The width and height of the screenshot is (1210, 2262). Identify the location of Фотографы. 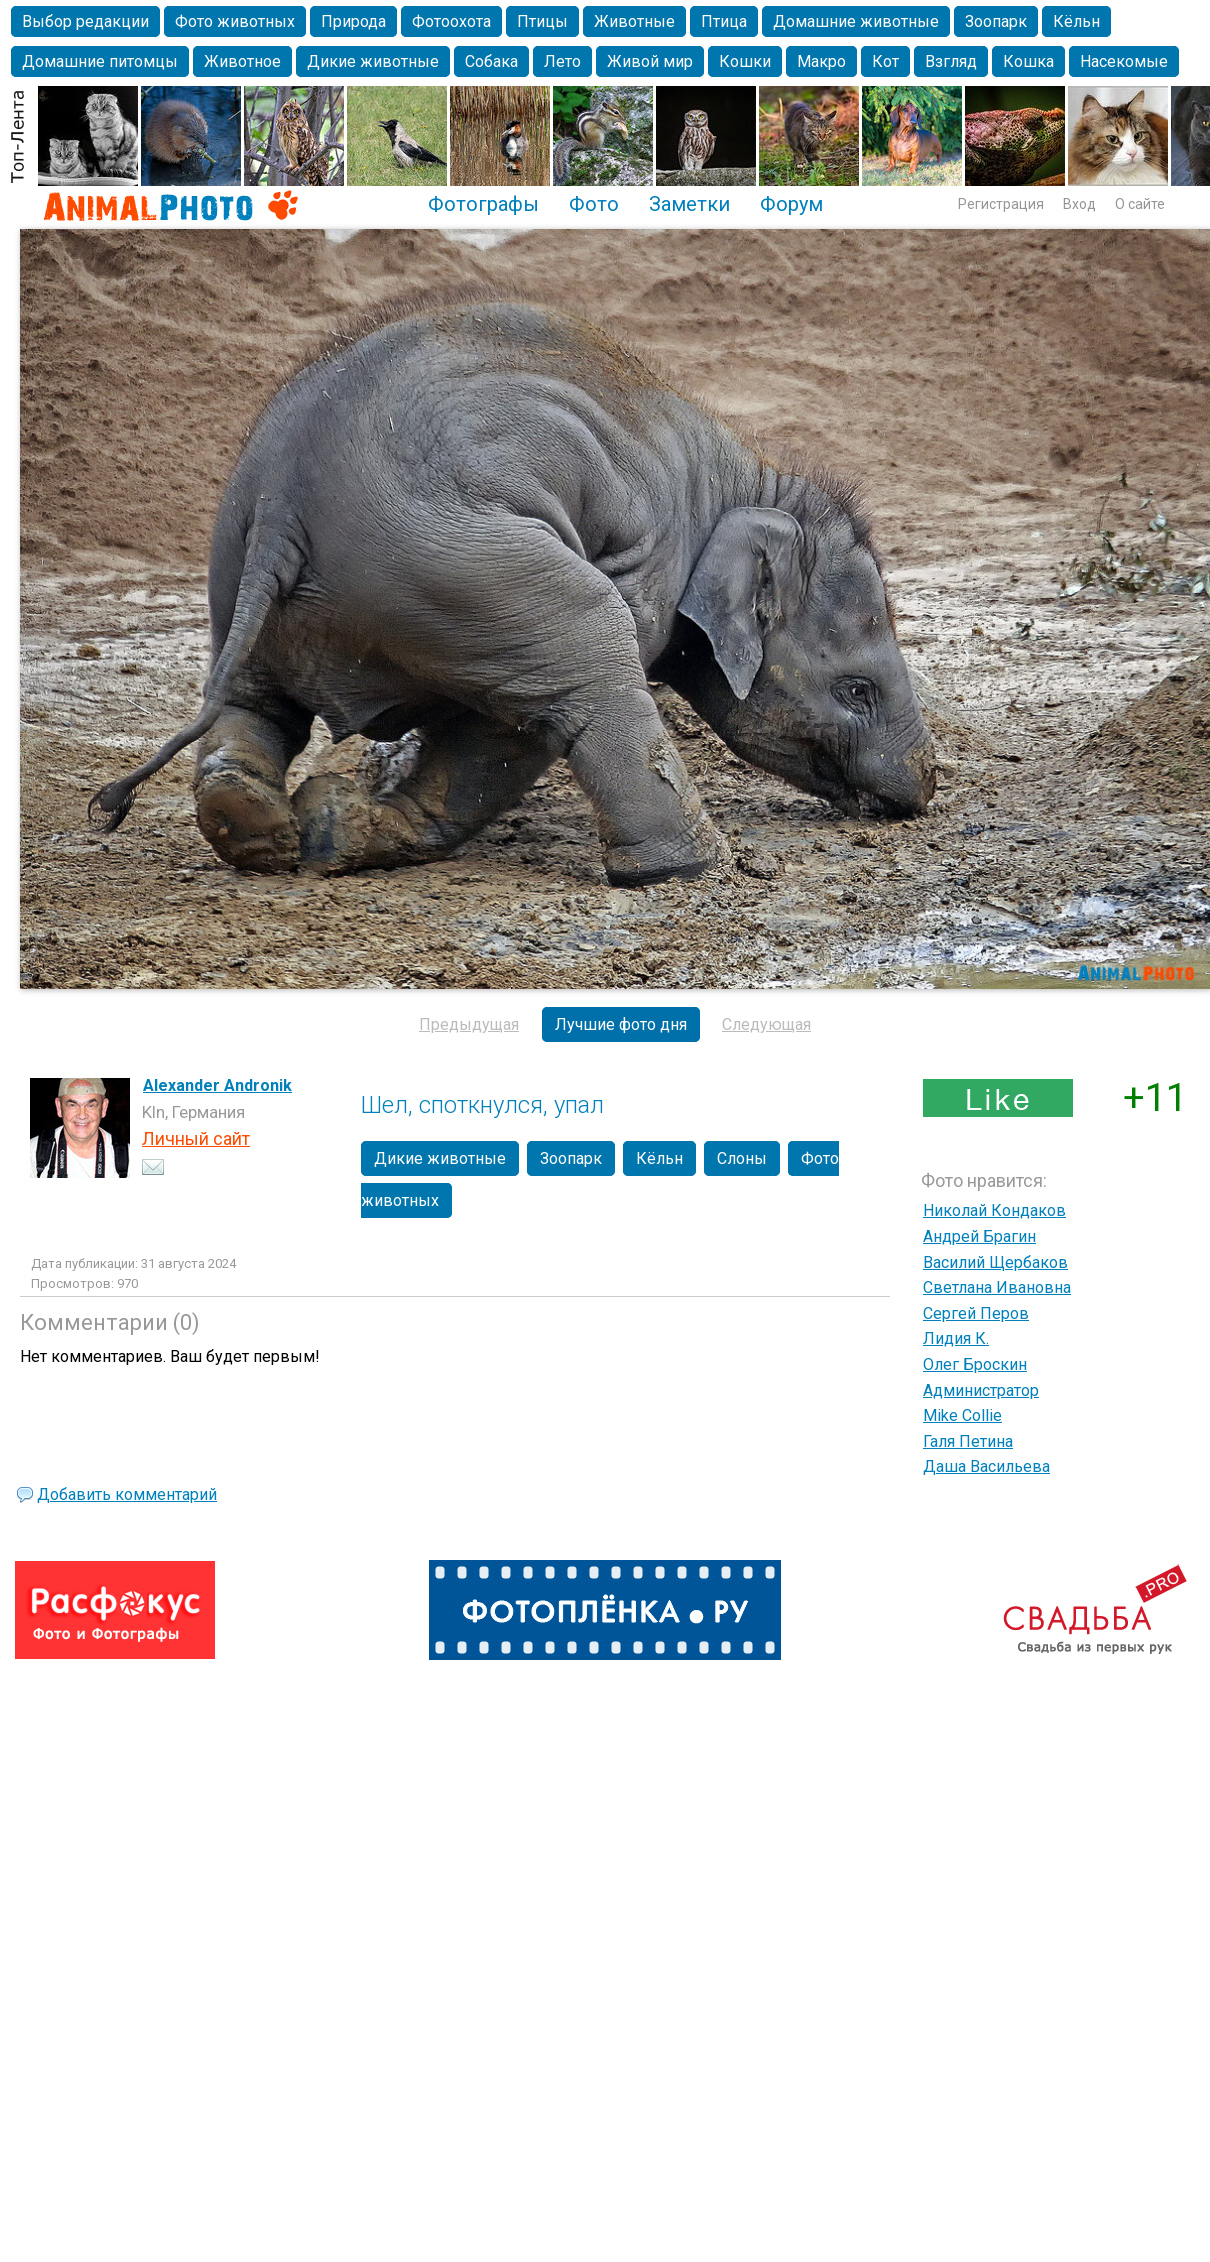
(483, 204).